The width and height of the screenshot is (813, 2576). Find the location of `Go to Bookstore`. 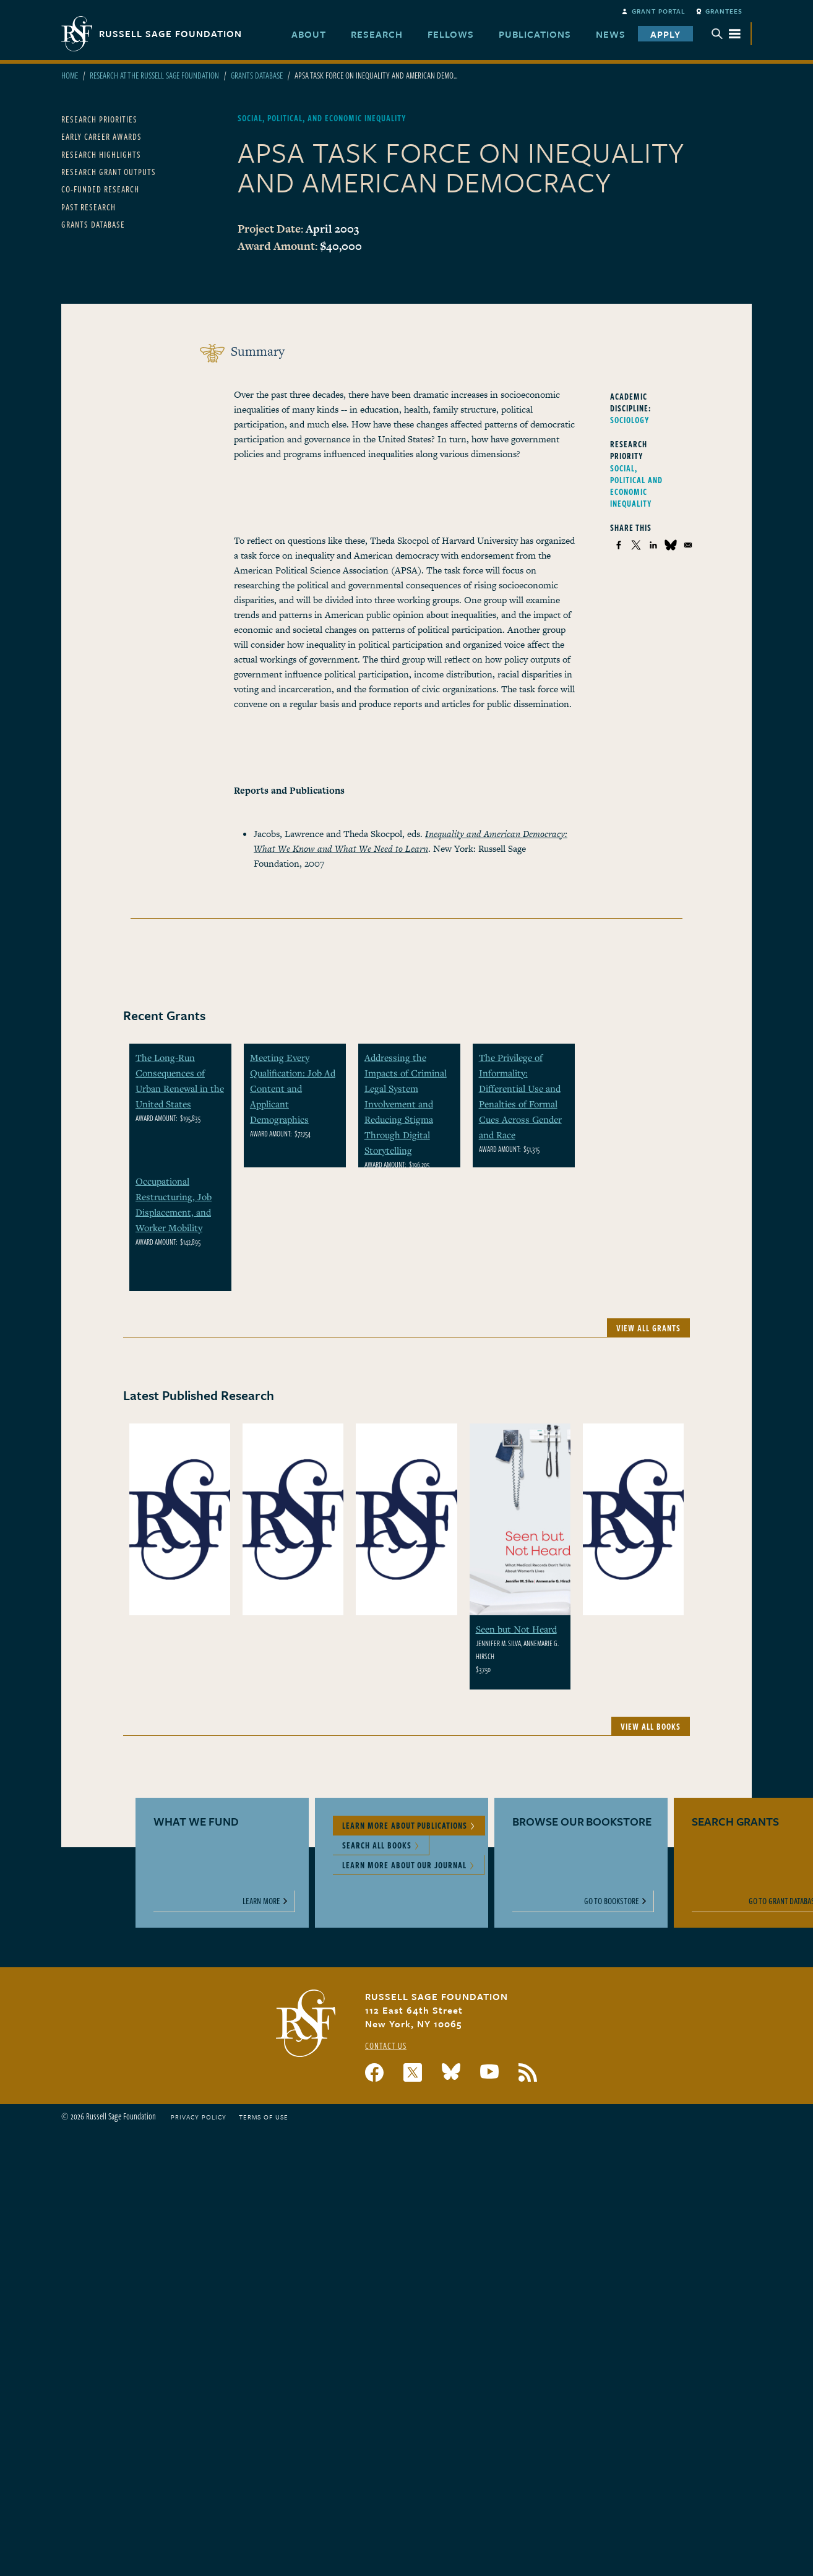

Go to Bookstore is located at coordinates (611, 1900).